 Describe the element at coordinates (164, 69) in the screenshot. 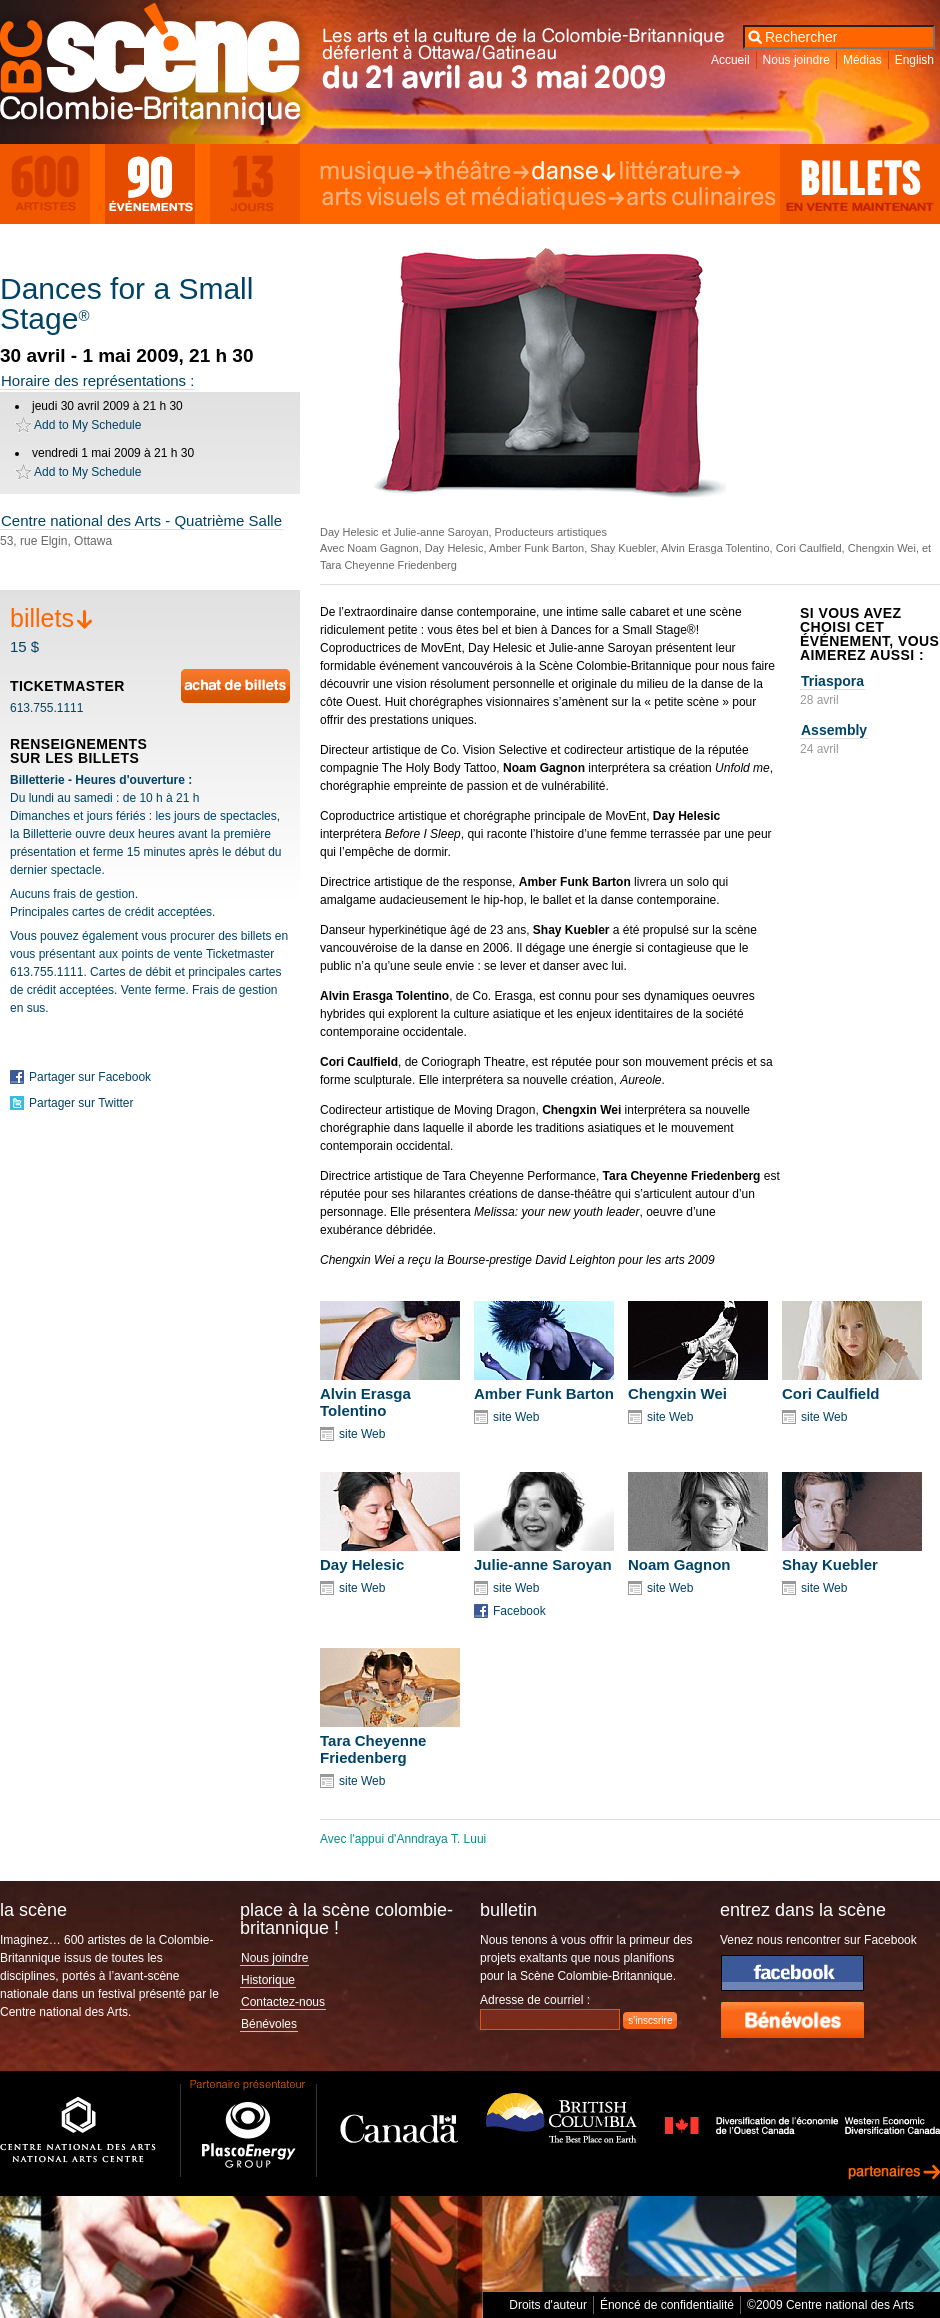

I see `Scène Colombie-Britannique` at that location.